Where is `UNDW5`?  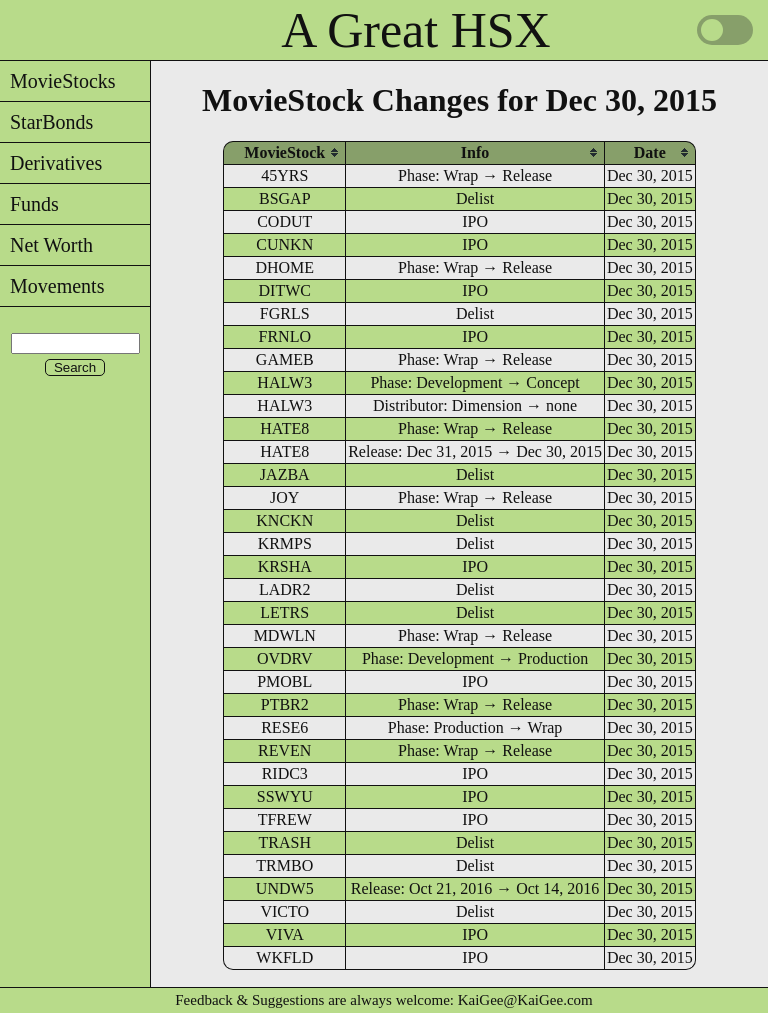 UNDW5 is located at coordinates (285, 888).